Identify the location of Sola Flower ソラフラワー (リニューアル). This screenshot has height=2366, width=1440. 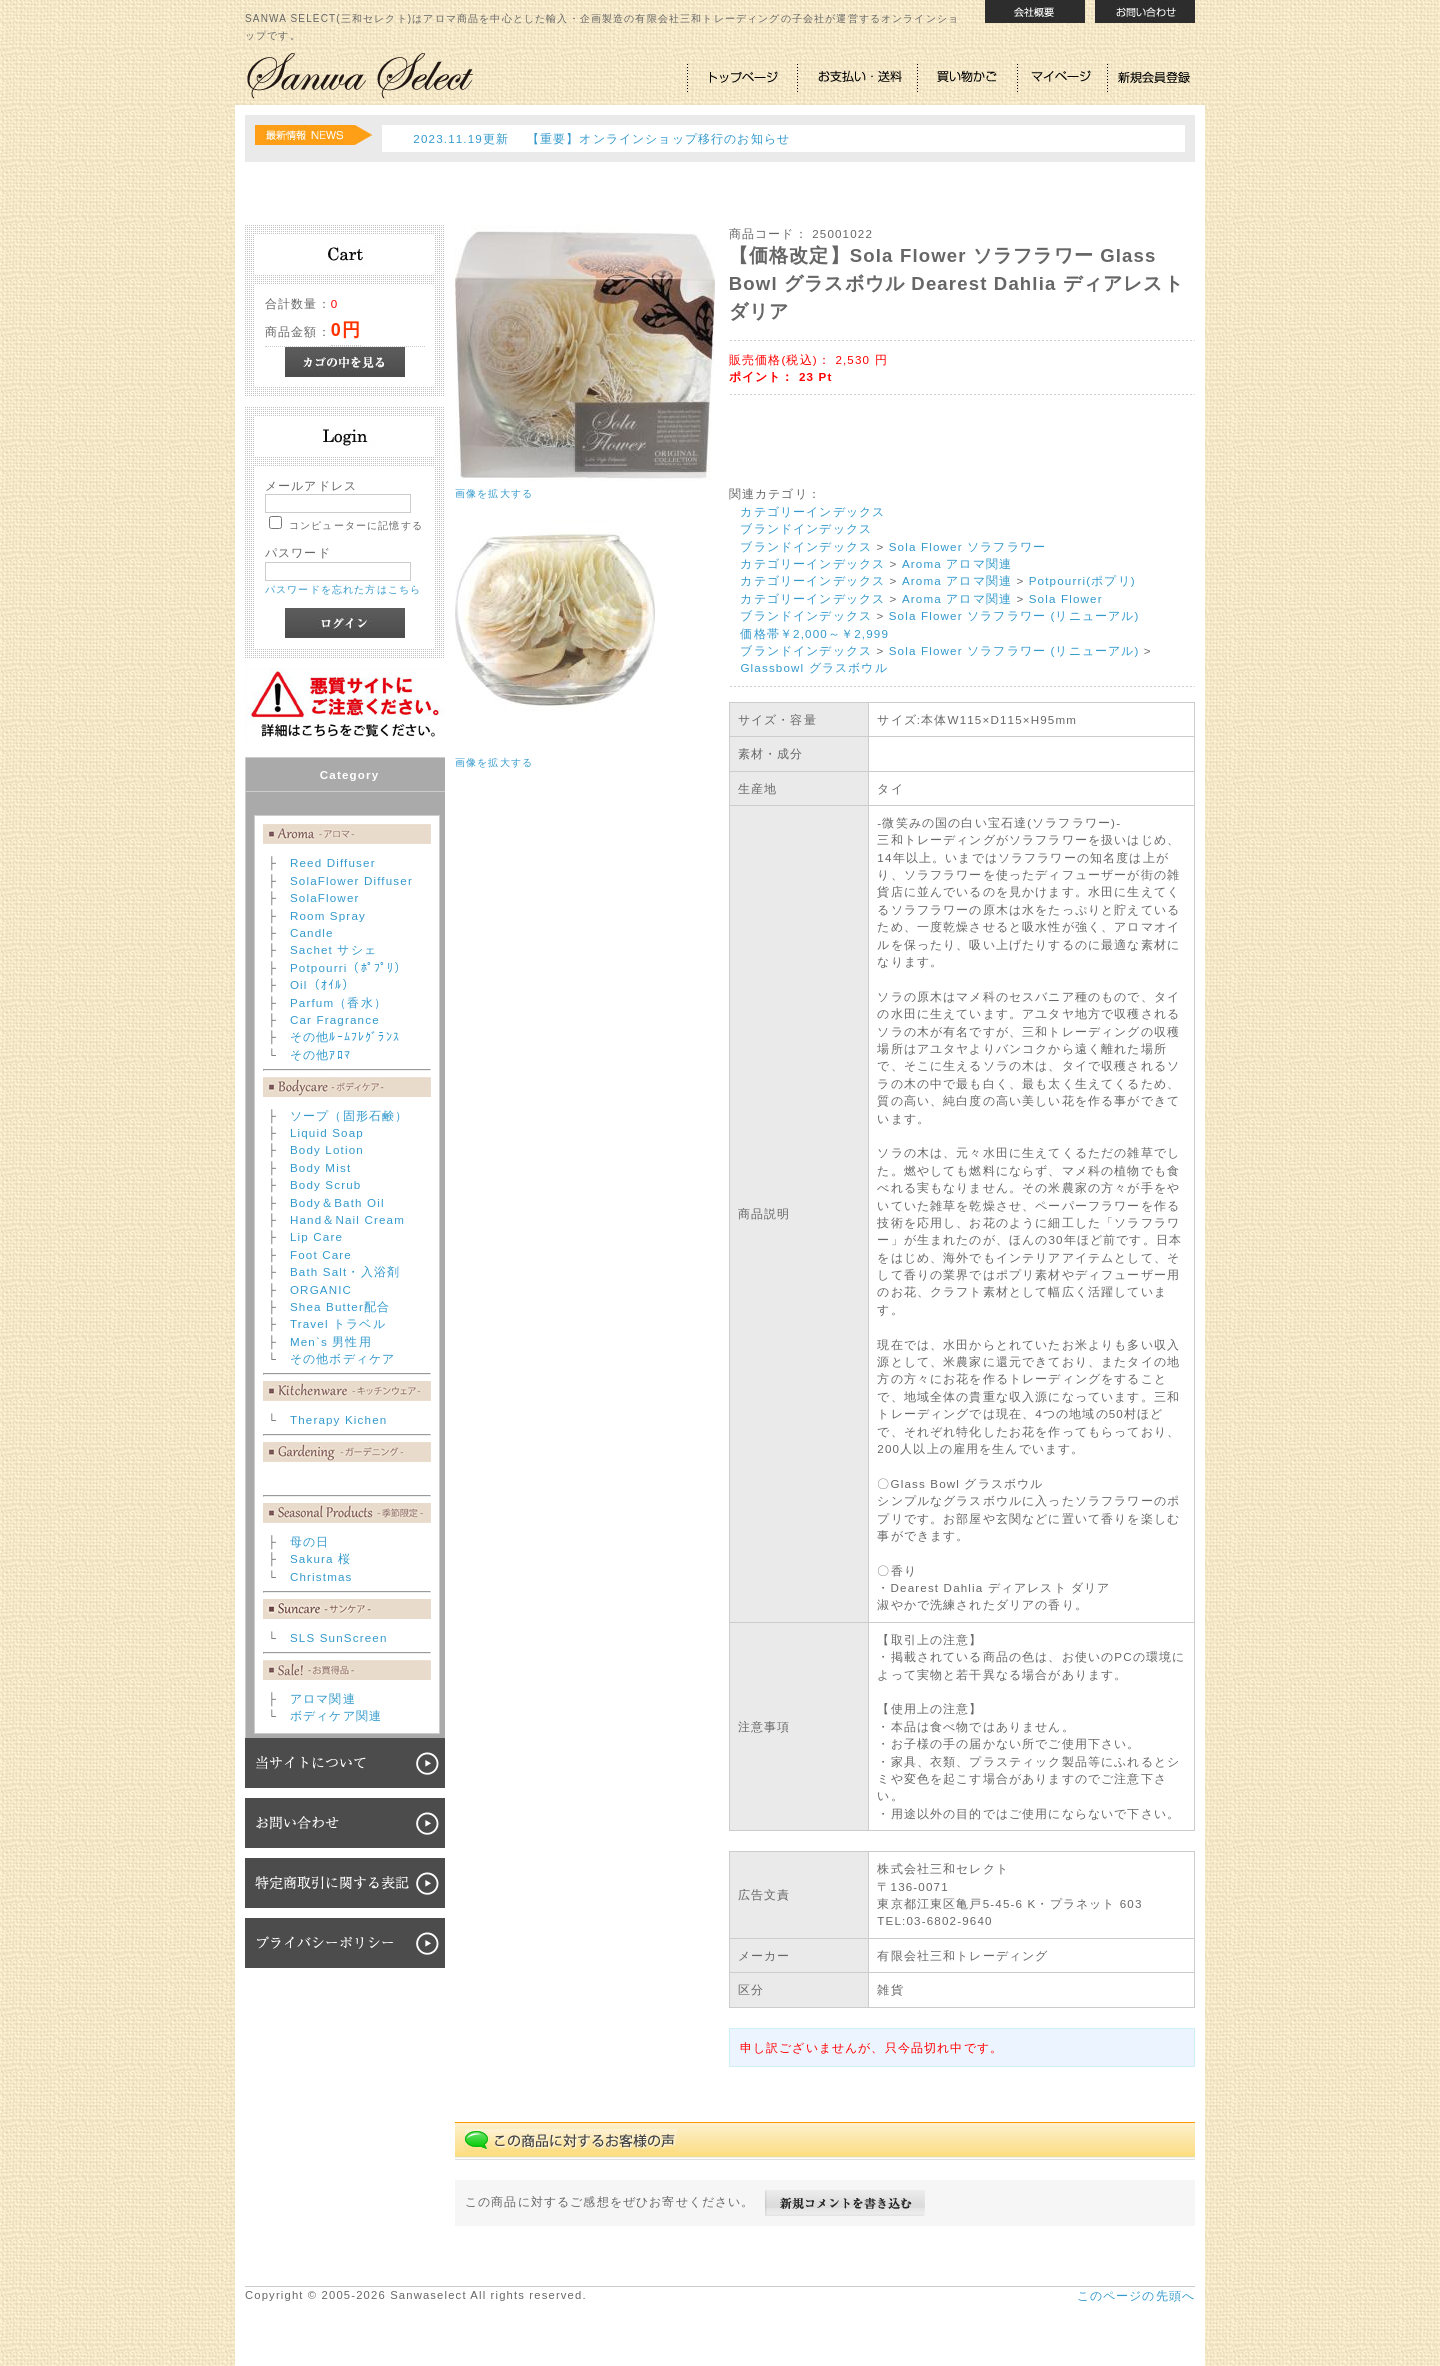
(1014, 615).